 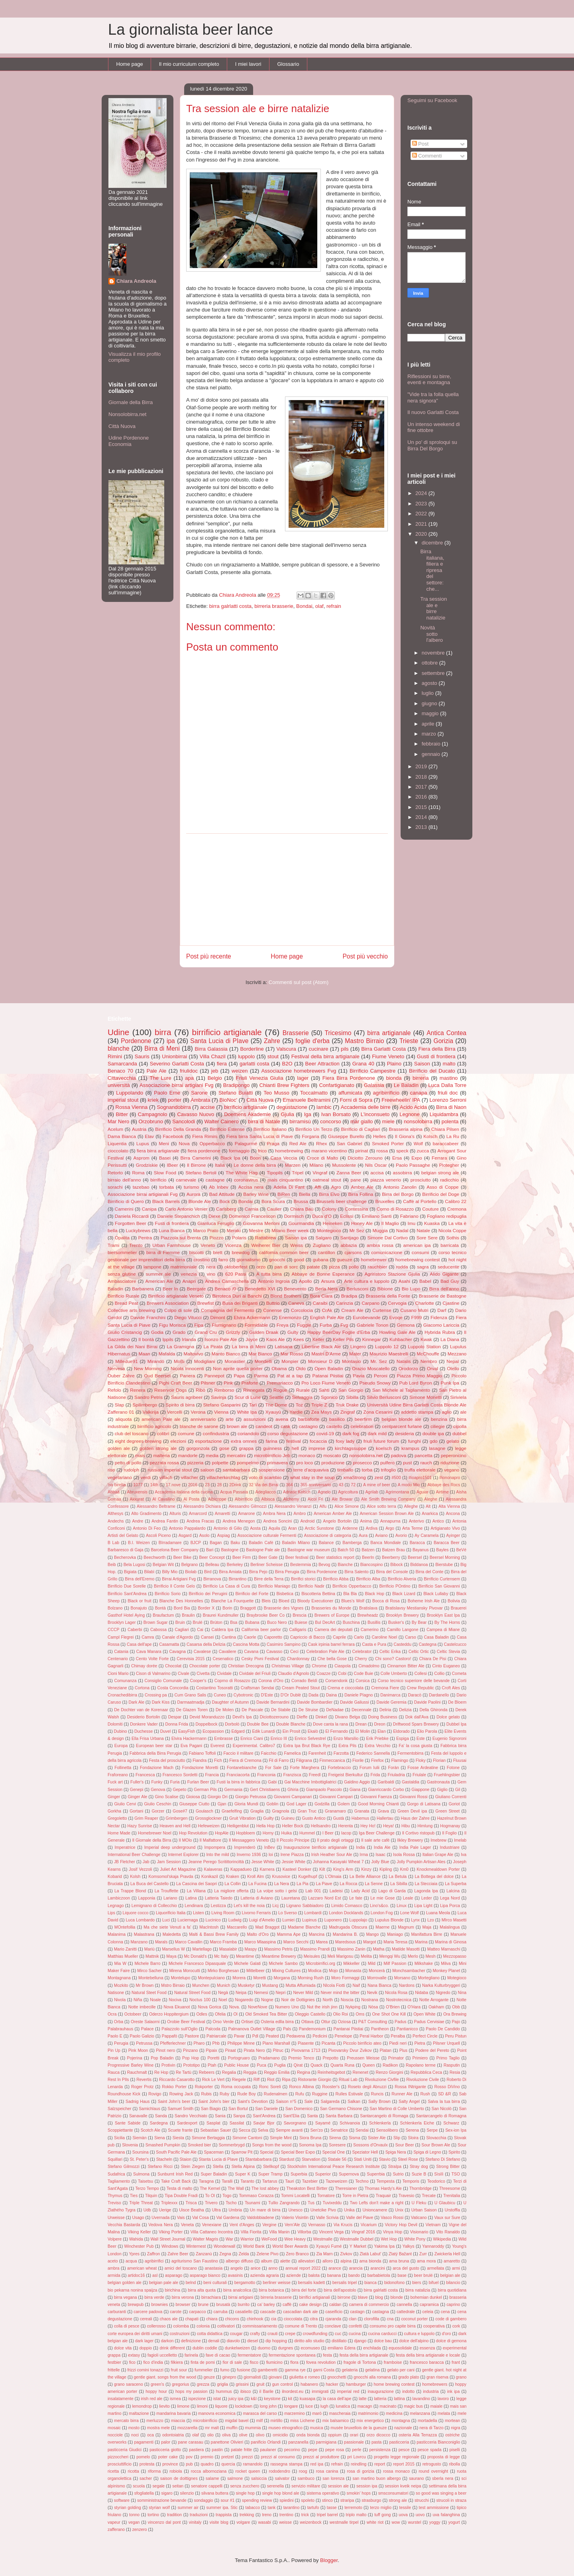 What do you see at coordinates (357, 1230) in the screenshot?
I see `Mr Sez` at bounding box center [357, 1230].